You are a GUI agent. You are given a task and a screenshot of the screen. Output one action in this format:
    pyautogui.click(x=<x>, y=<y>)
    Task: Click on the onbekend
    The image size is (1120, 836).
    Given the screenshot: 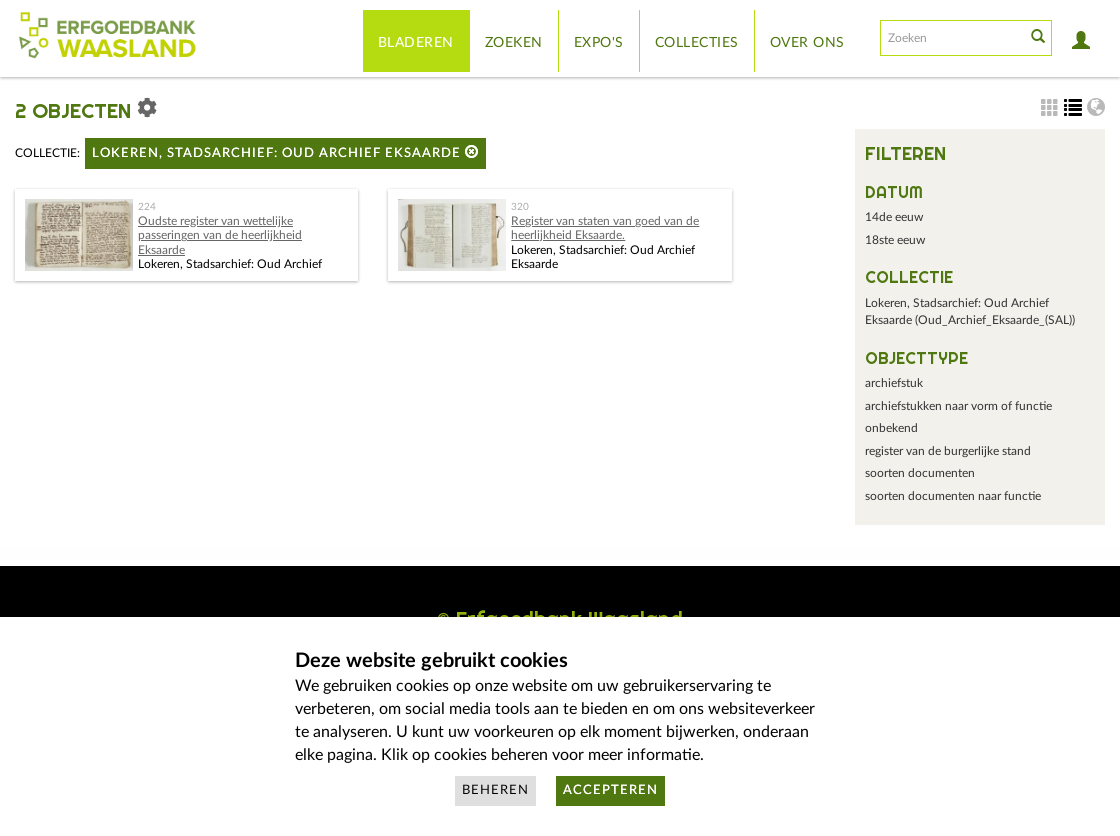 What is the action you would take?
    pyautogui.click(x=891, y=428)
    